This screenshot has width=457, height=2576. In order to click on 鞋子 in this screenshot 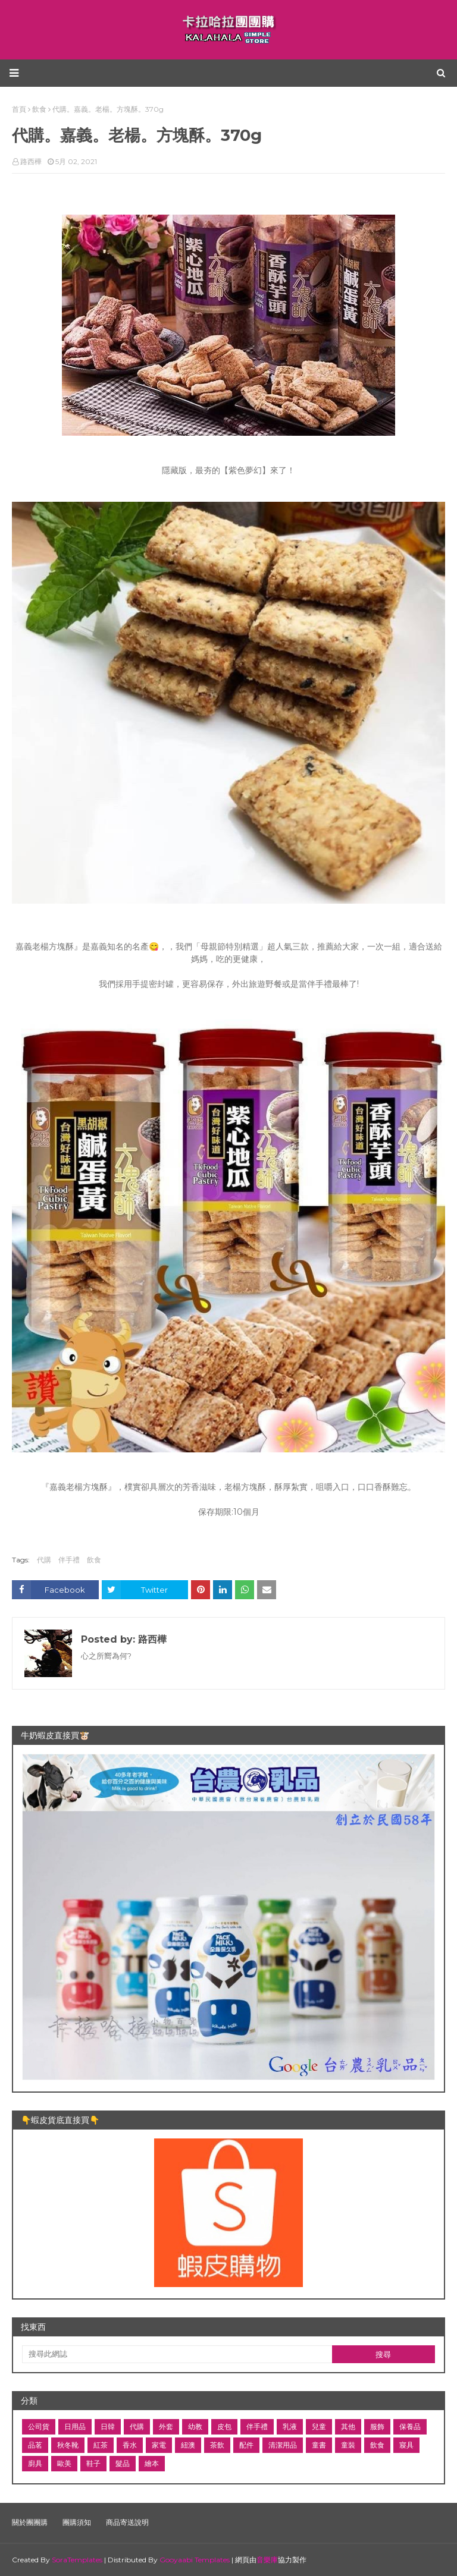, I will do `click(93, 2463)`.